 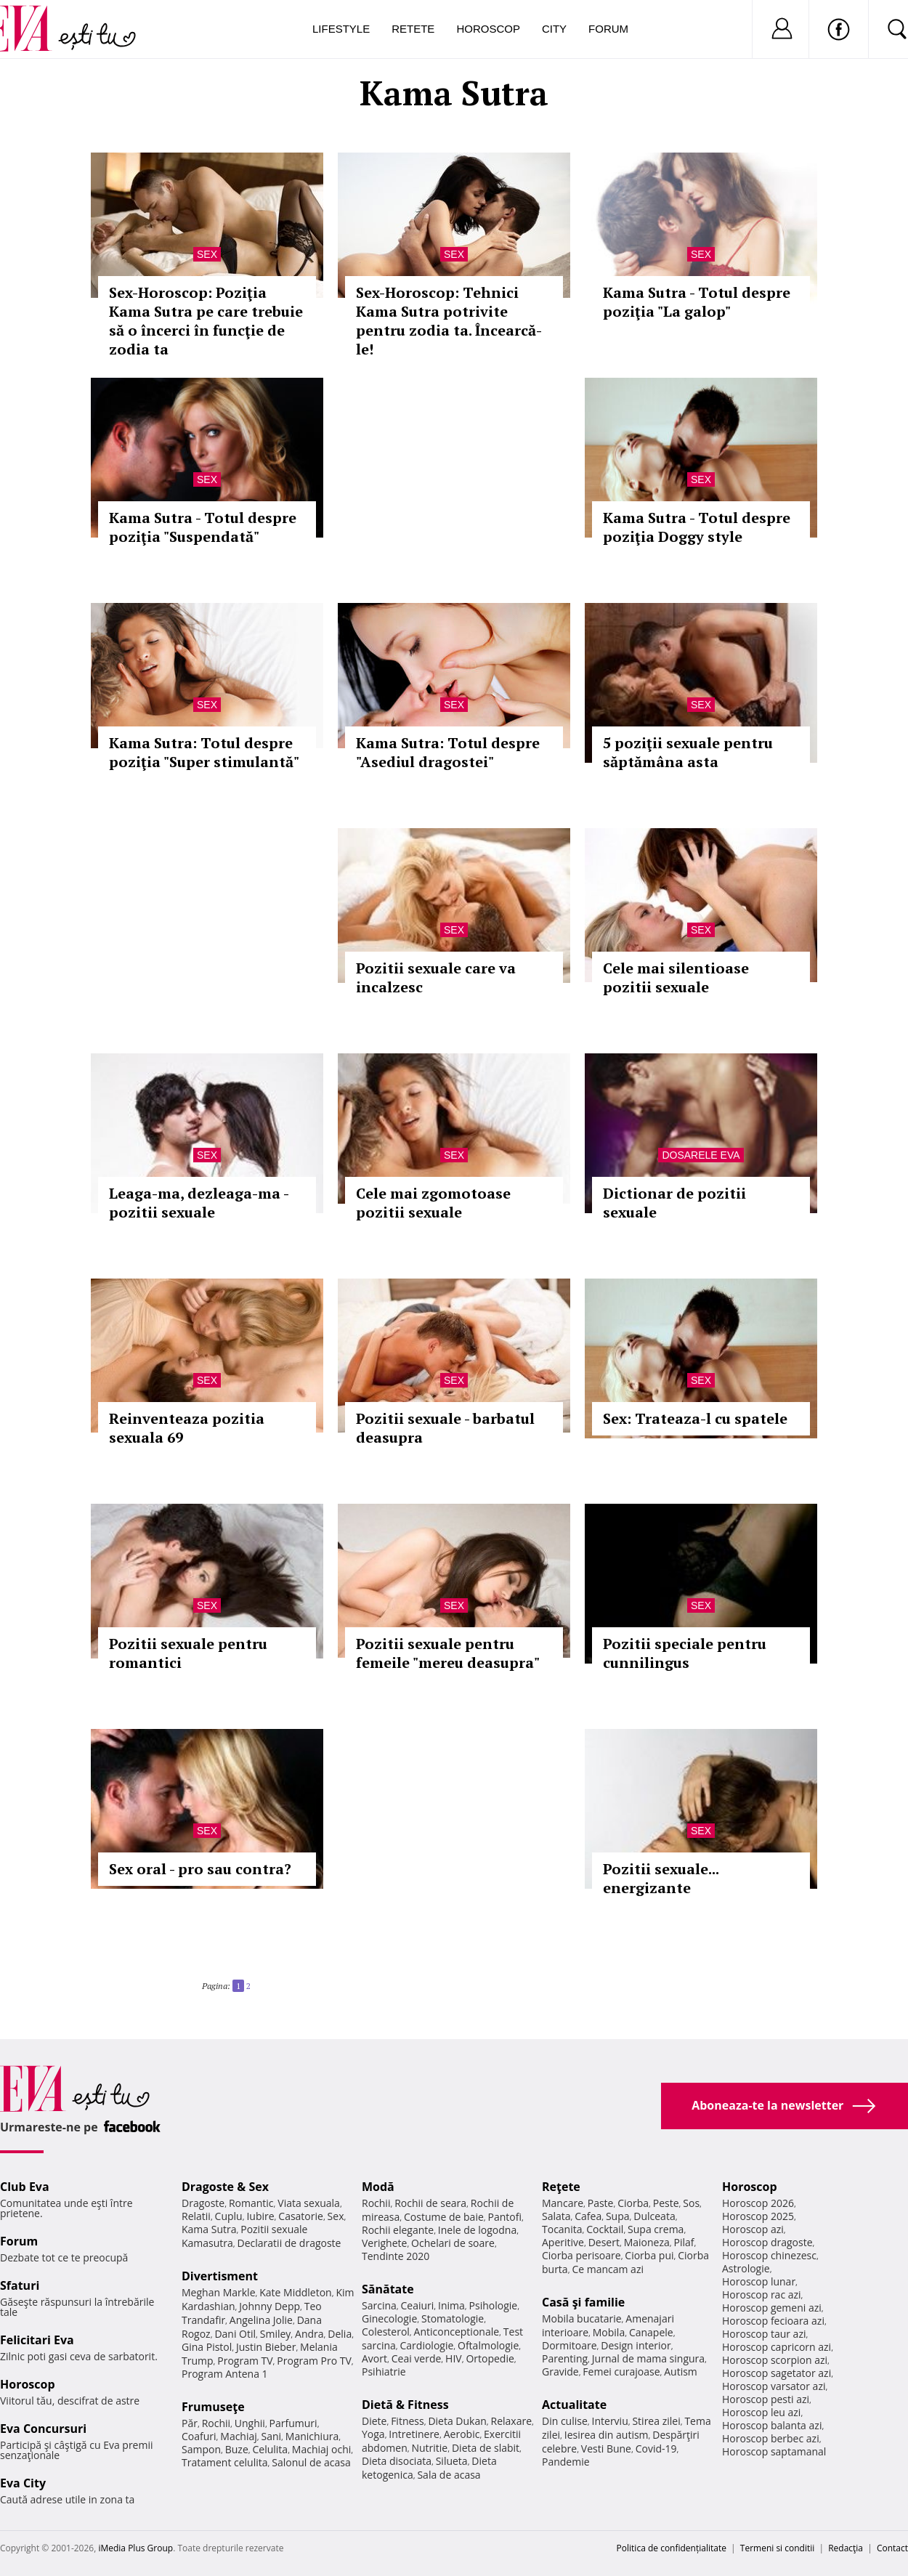 I want to click on Horoscop 2026, so click(x=758, y=2203).